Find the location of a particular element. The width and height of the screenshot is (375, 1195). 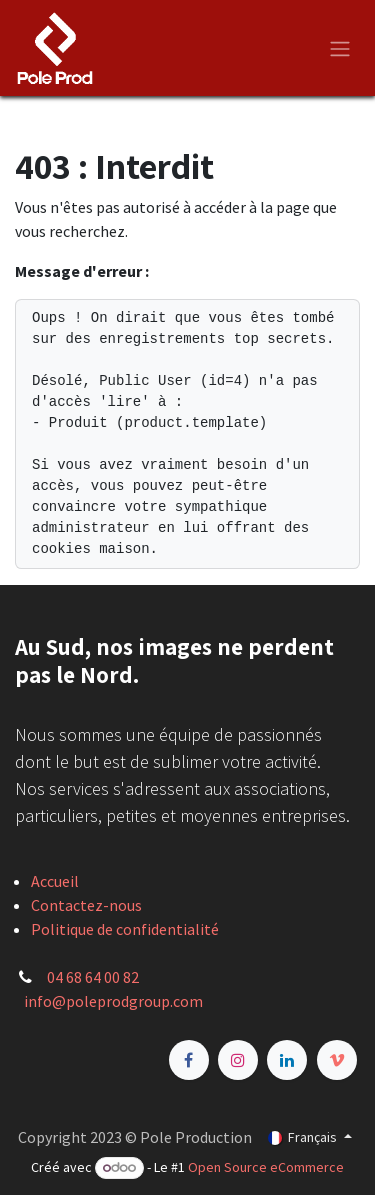

Open Source eCommerce is located at coordinates (266, 1167).